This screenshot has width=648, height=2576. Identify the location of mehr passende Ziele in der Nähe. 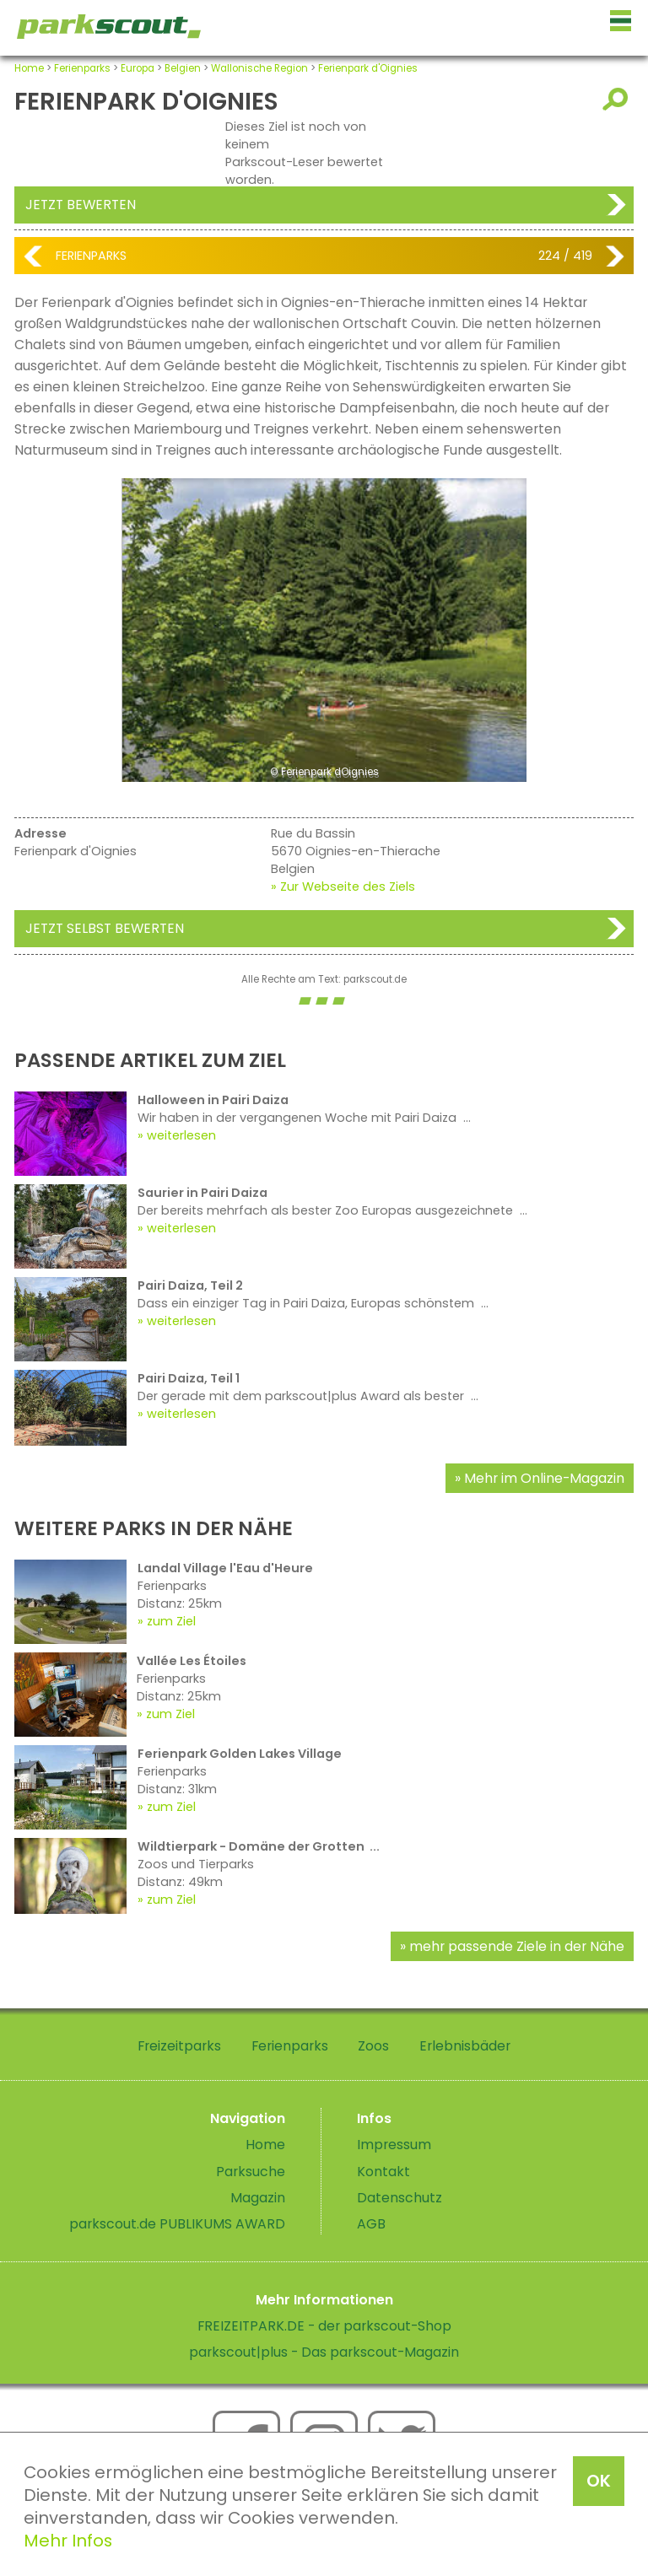
(516, 1946).